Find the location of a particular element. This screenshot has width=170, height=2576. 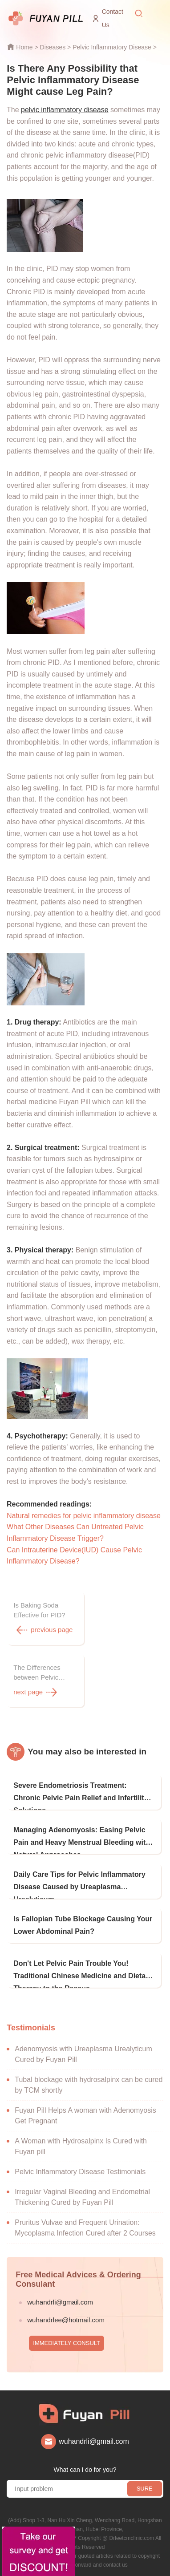

A Woman with Hydrosalpinx Is Cured with Fuyan pill is located at coordinates (81, 2146).